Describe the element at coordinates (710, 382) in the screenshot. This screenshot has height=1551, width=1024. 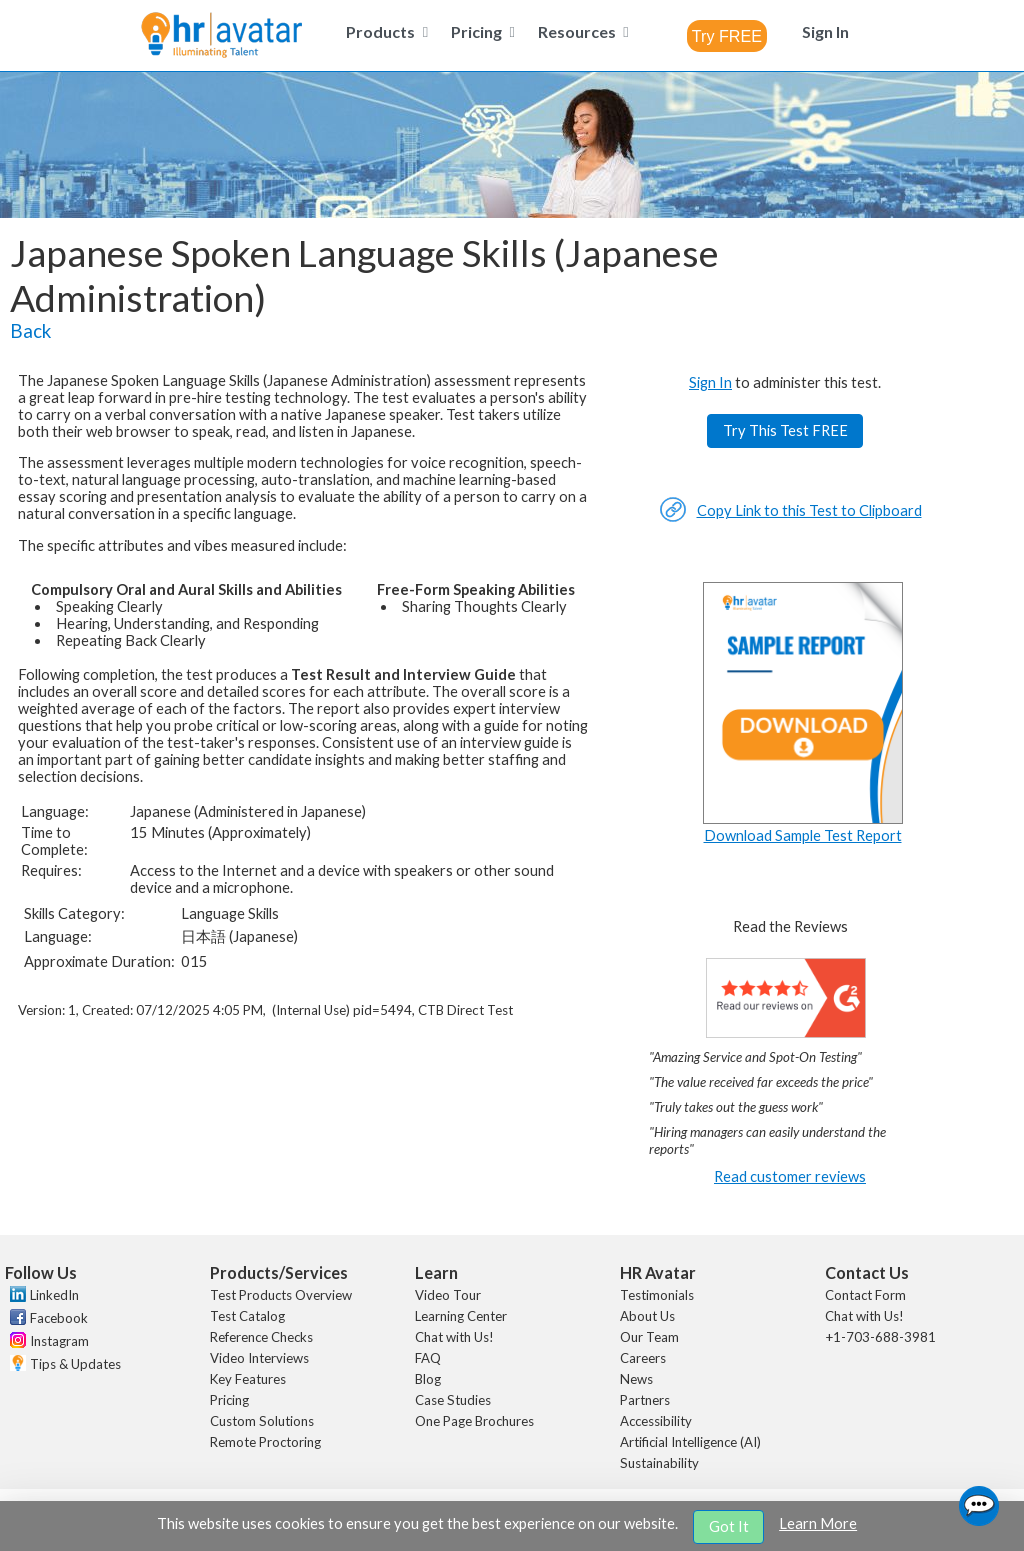
I see `Sign In` at that location.